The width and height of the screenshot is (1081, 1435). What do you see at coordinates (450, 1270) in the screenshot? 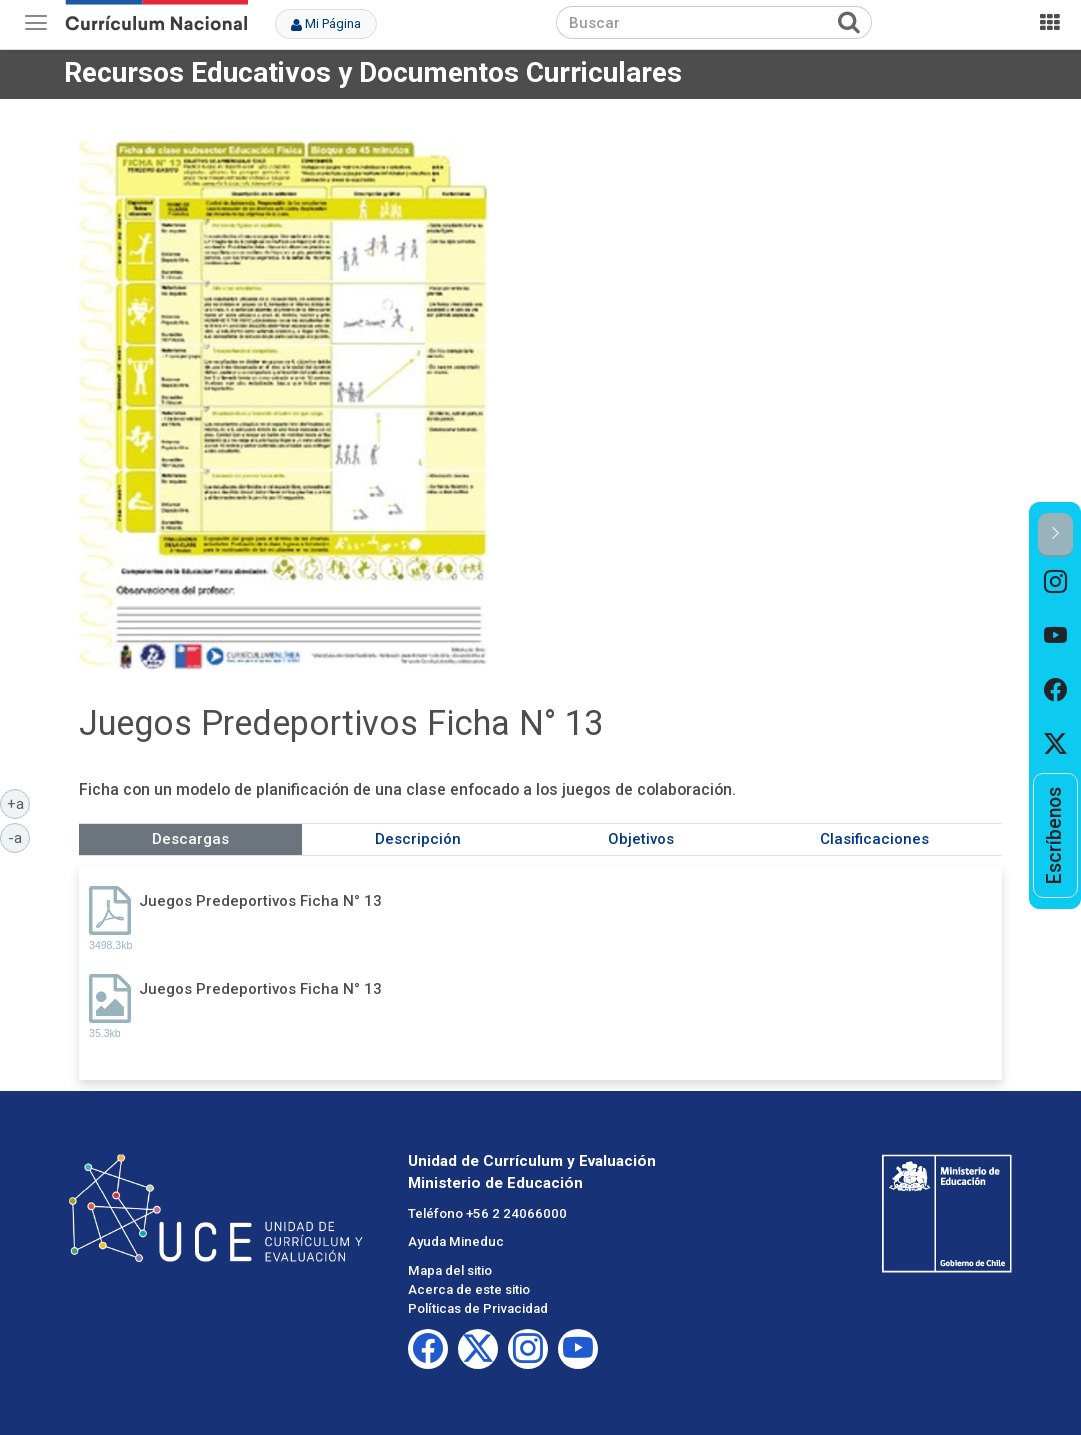
I see `Mapa del sitio` at bounding box center [450, 1270].